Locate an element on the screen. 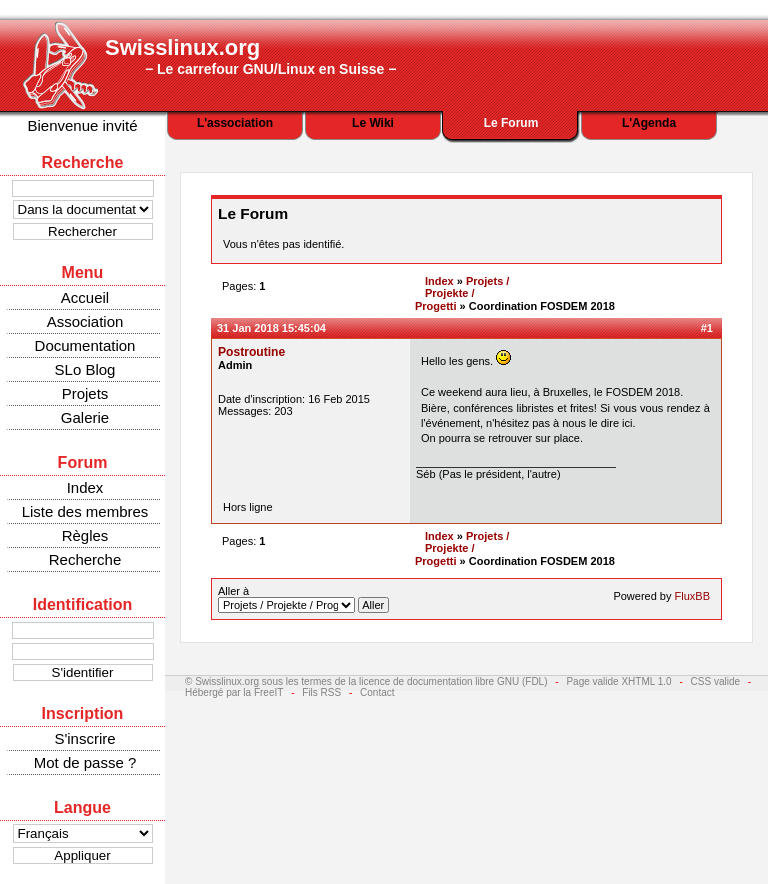 The width and height of the screenshot is (768, 884). Le Wiki is located at coordinates (373, 123).